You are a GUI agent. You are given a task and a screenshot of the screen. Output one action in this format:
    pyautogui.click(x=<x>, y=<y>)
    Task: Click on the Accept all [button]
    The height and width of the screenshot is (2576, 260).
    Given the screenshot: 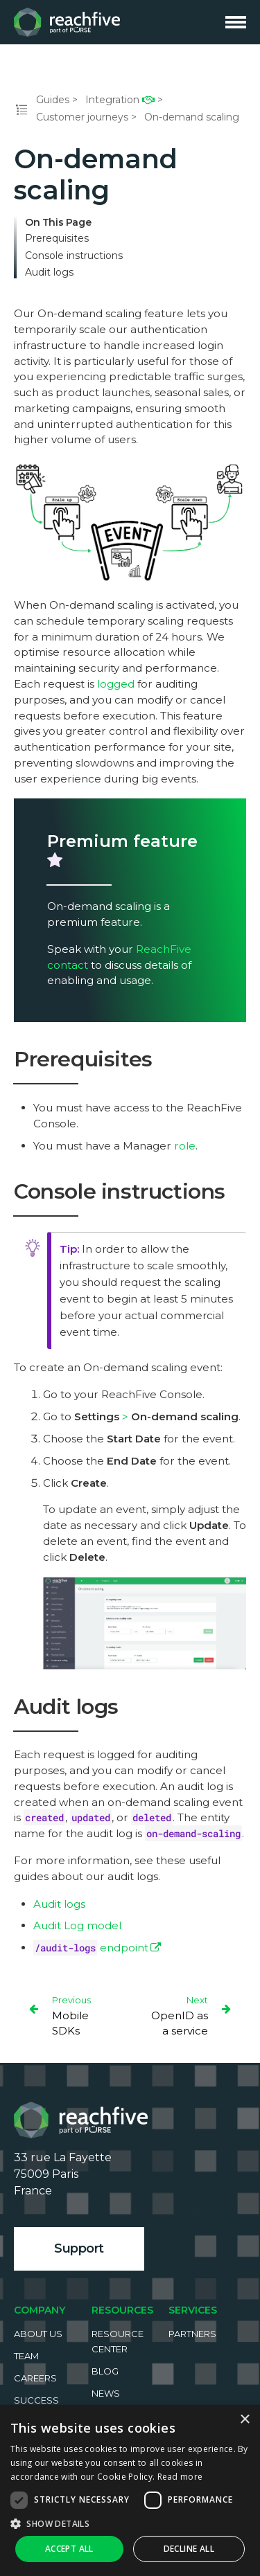 What is the action you would take?
    pyautogui.click(x=69, y=2549)
    